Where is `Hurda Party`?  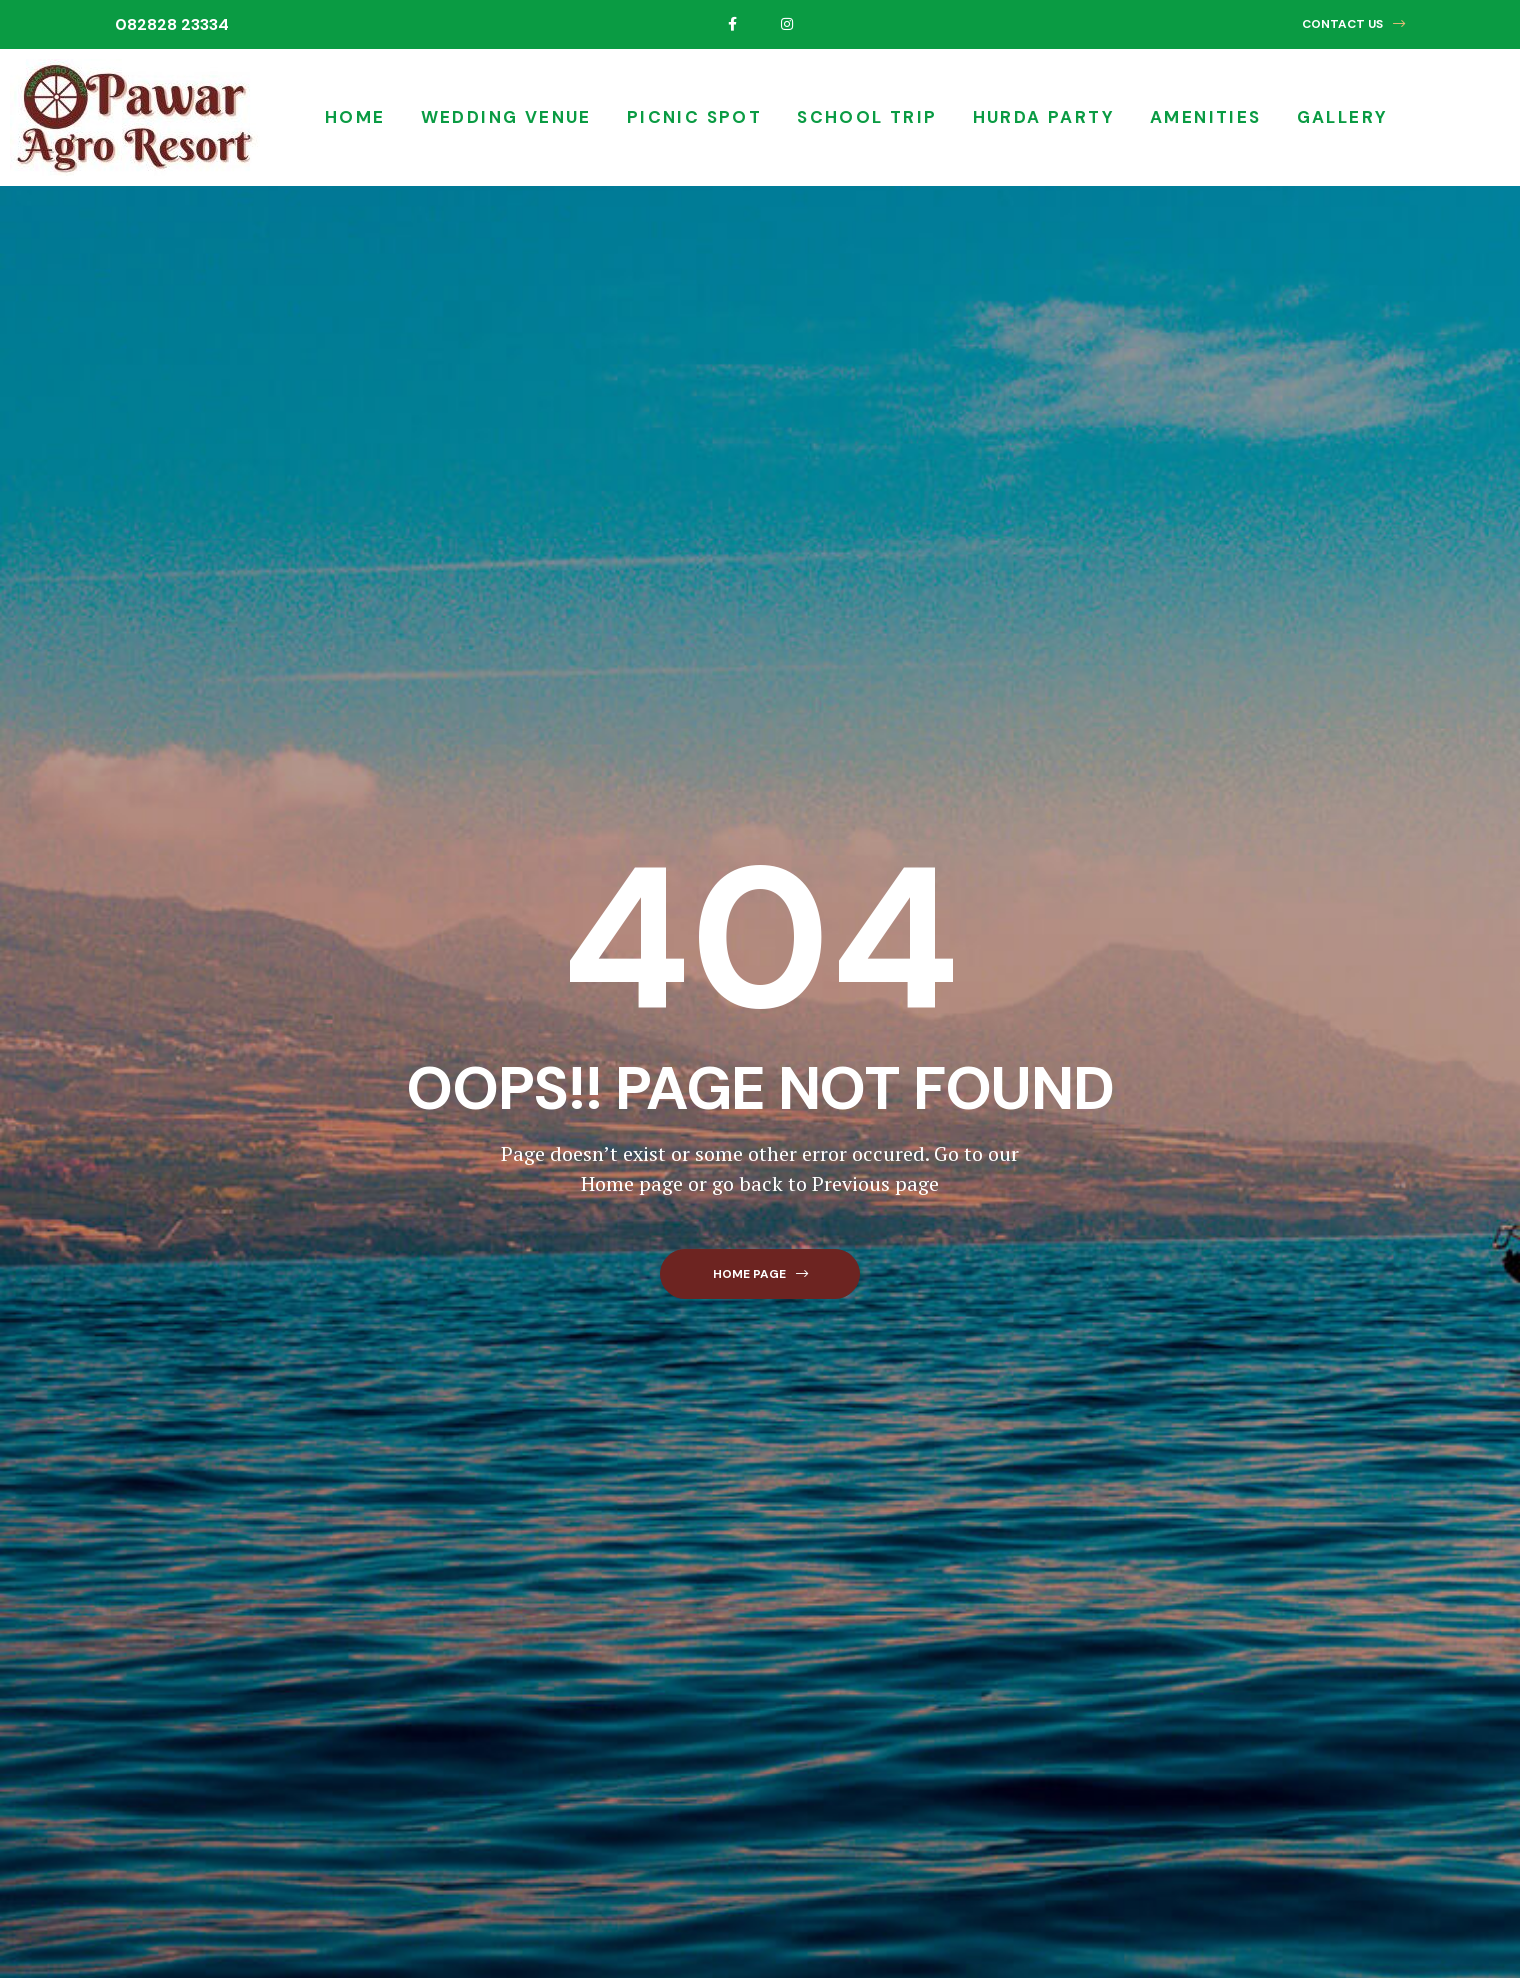
Hurda Party is located at coordinates (1044, 117).